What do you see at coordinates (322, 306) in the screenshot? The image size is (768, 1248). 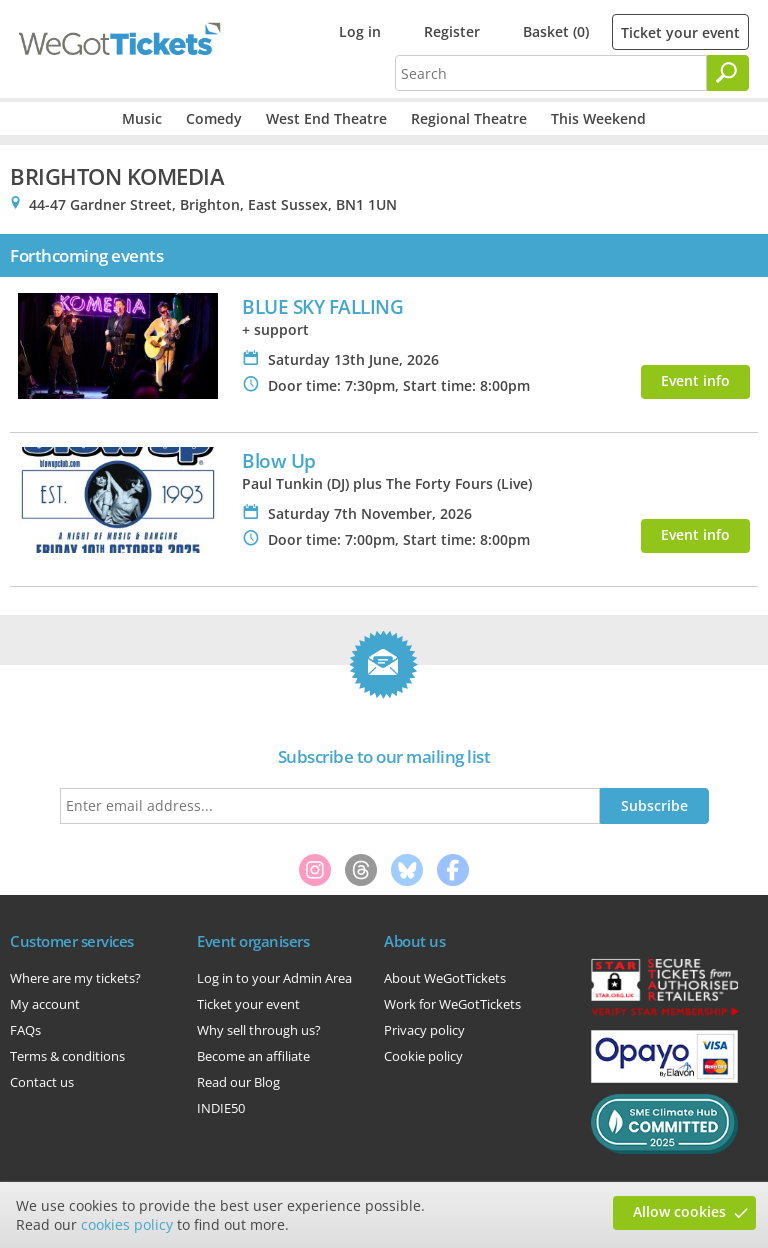 I see `BLUE SKY FALLING` at bounding box center [322, 306].